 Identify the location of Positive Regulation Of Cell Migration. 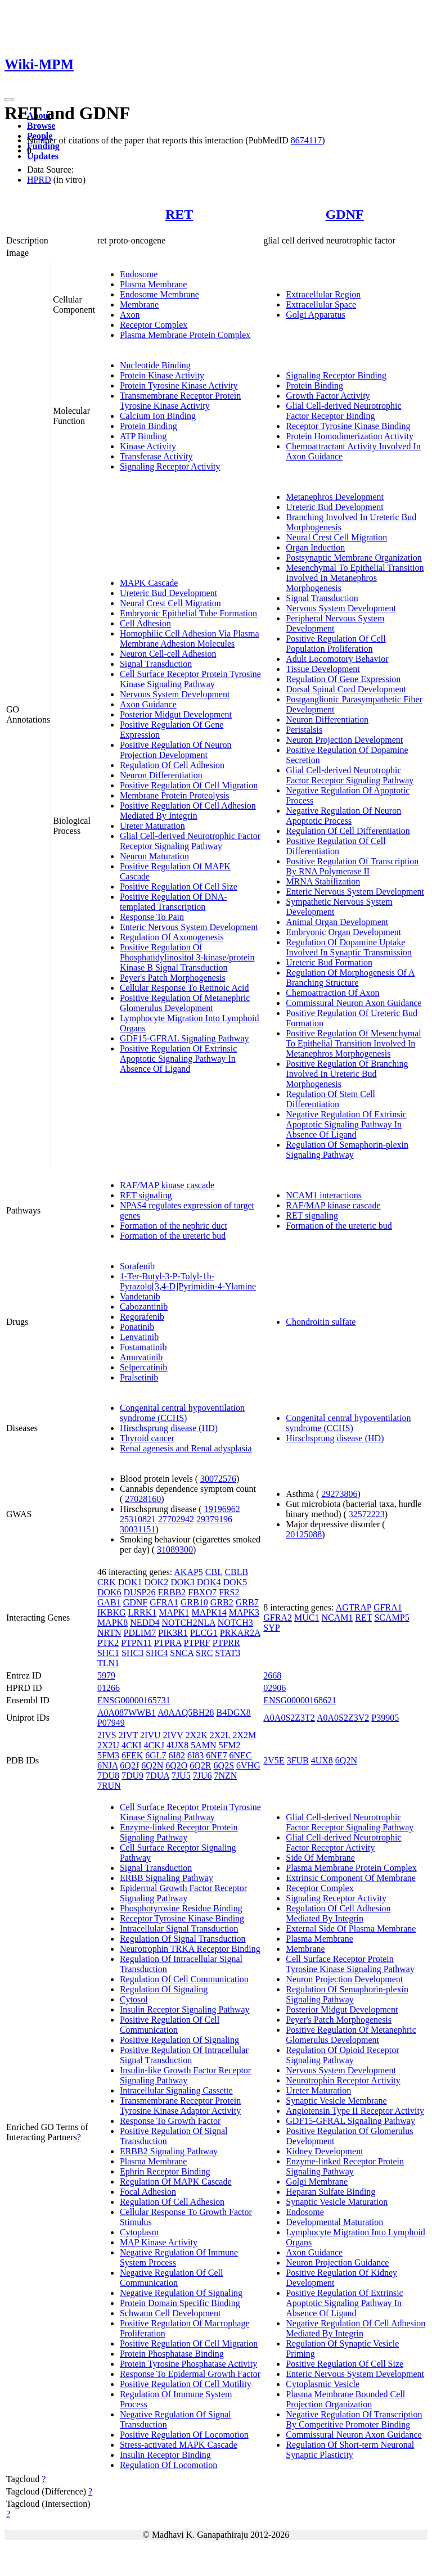
(189, 785).